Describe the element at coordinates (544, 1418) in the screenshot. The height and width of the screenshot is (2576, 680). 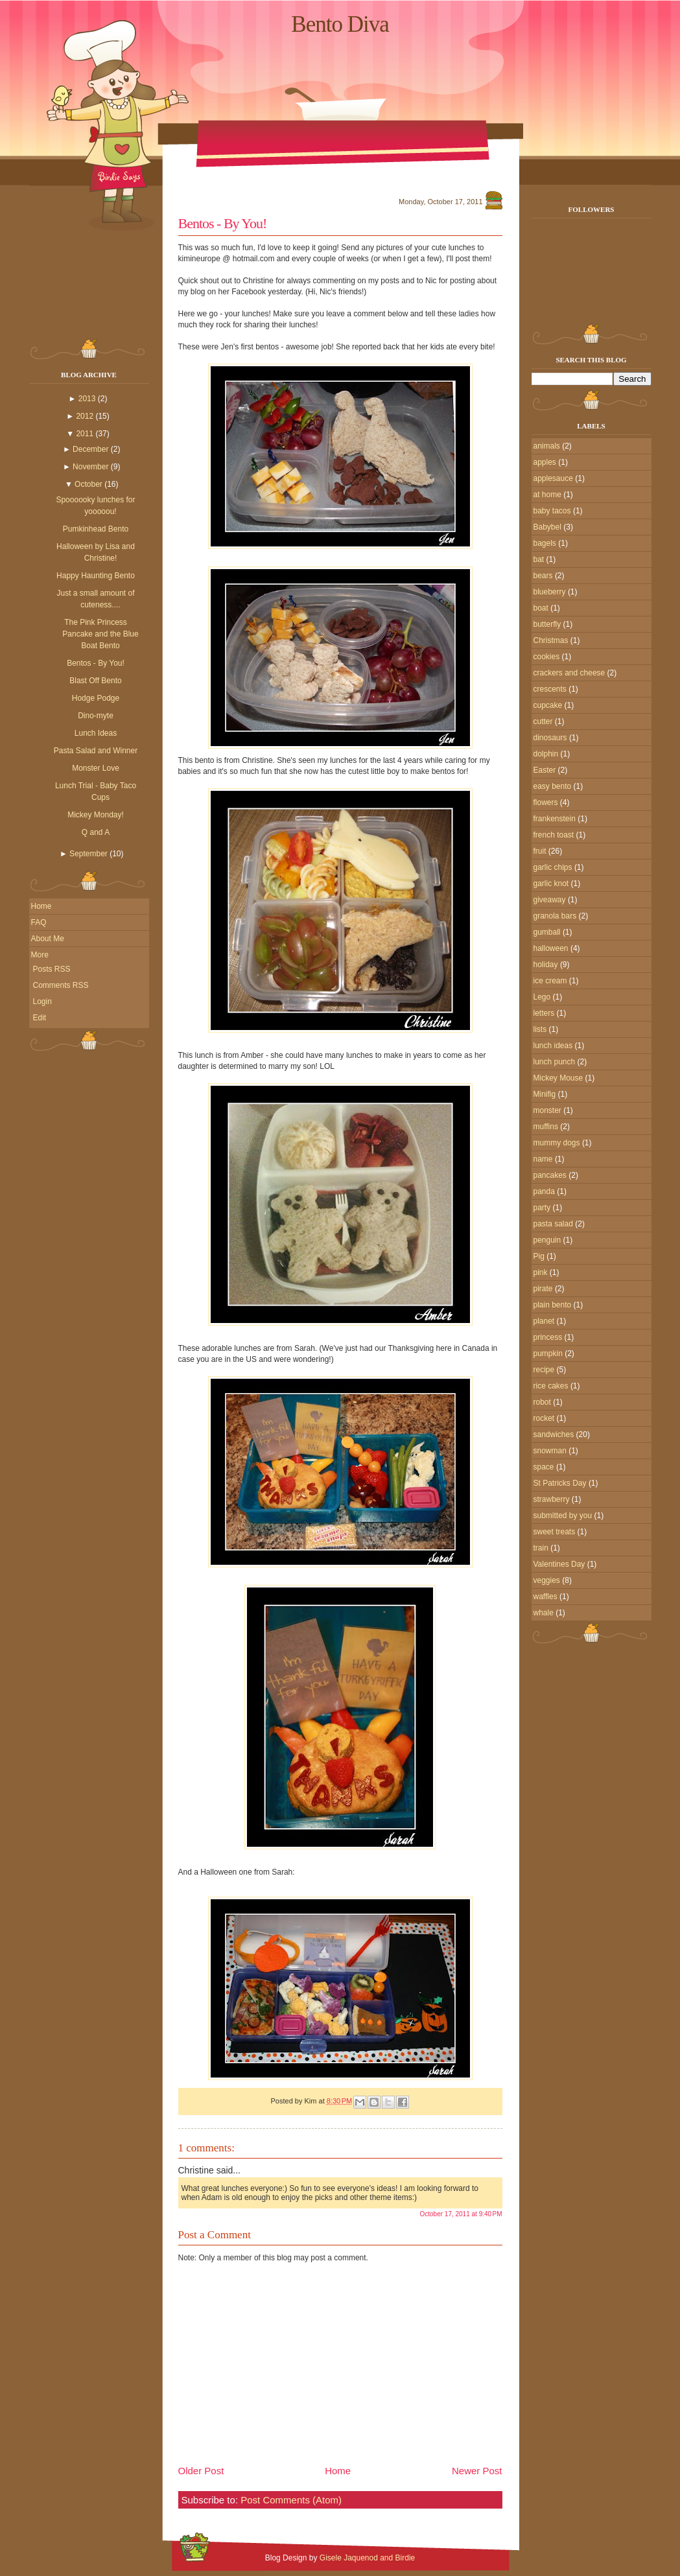
I see `rocket` at that location.